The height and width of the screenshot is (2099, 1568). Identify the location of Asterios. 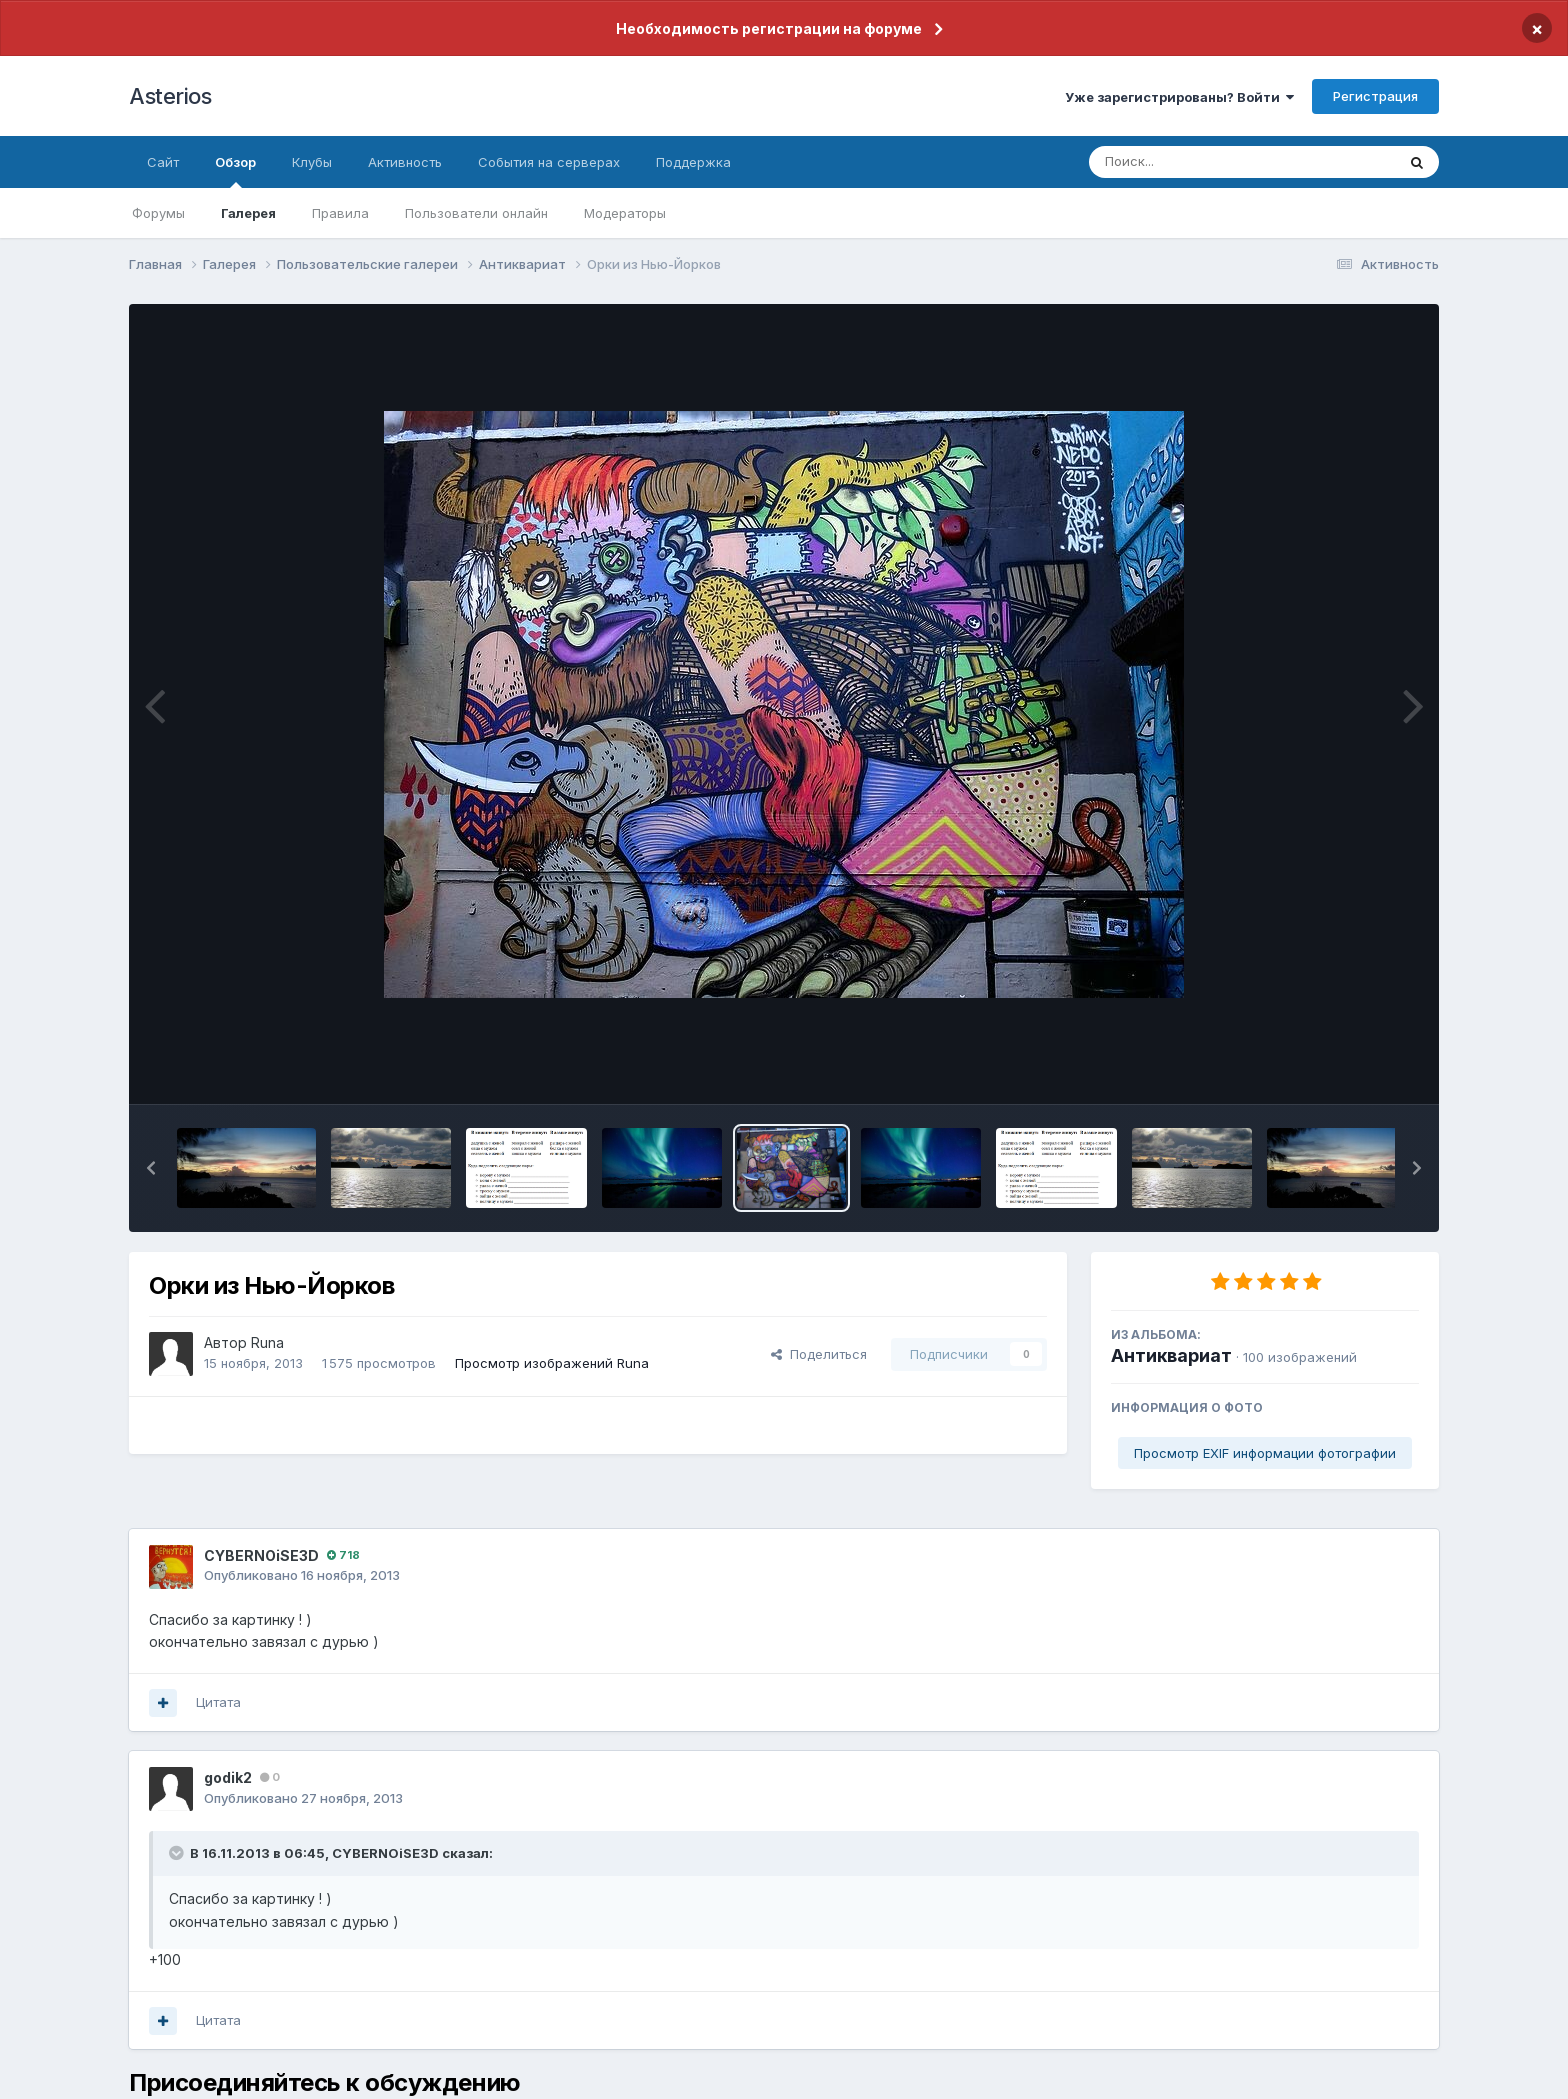
(170, 96).